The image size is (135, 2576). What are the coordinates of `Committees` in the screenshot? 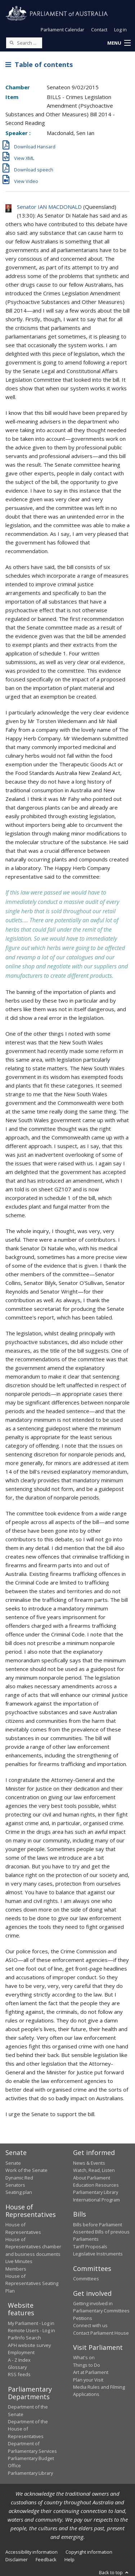 It's located at (86, 2278).